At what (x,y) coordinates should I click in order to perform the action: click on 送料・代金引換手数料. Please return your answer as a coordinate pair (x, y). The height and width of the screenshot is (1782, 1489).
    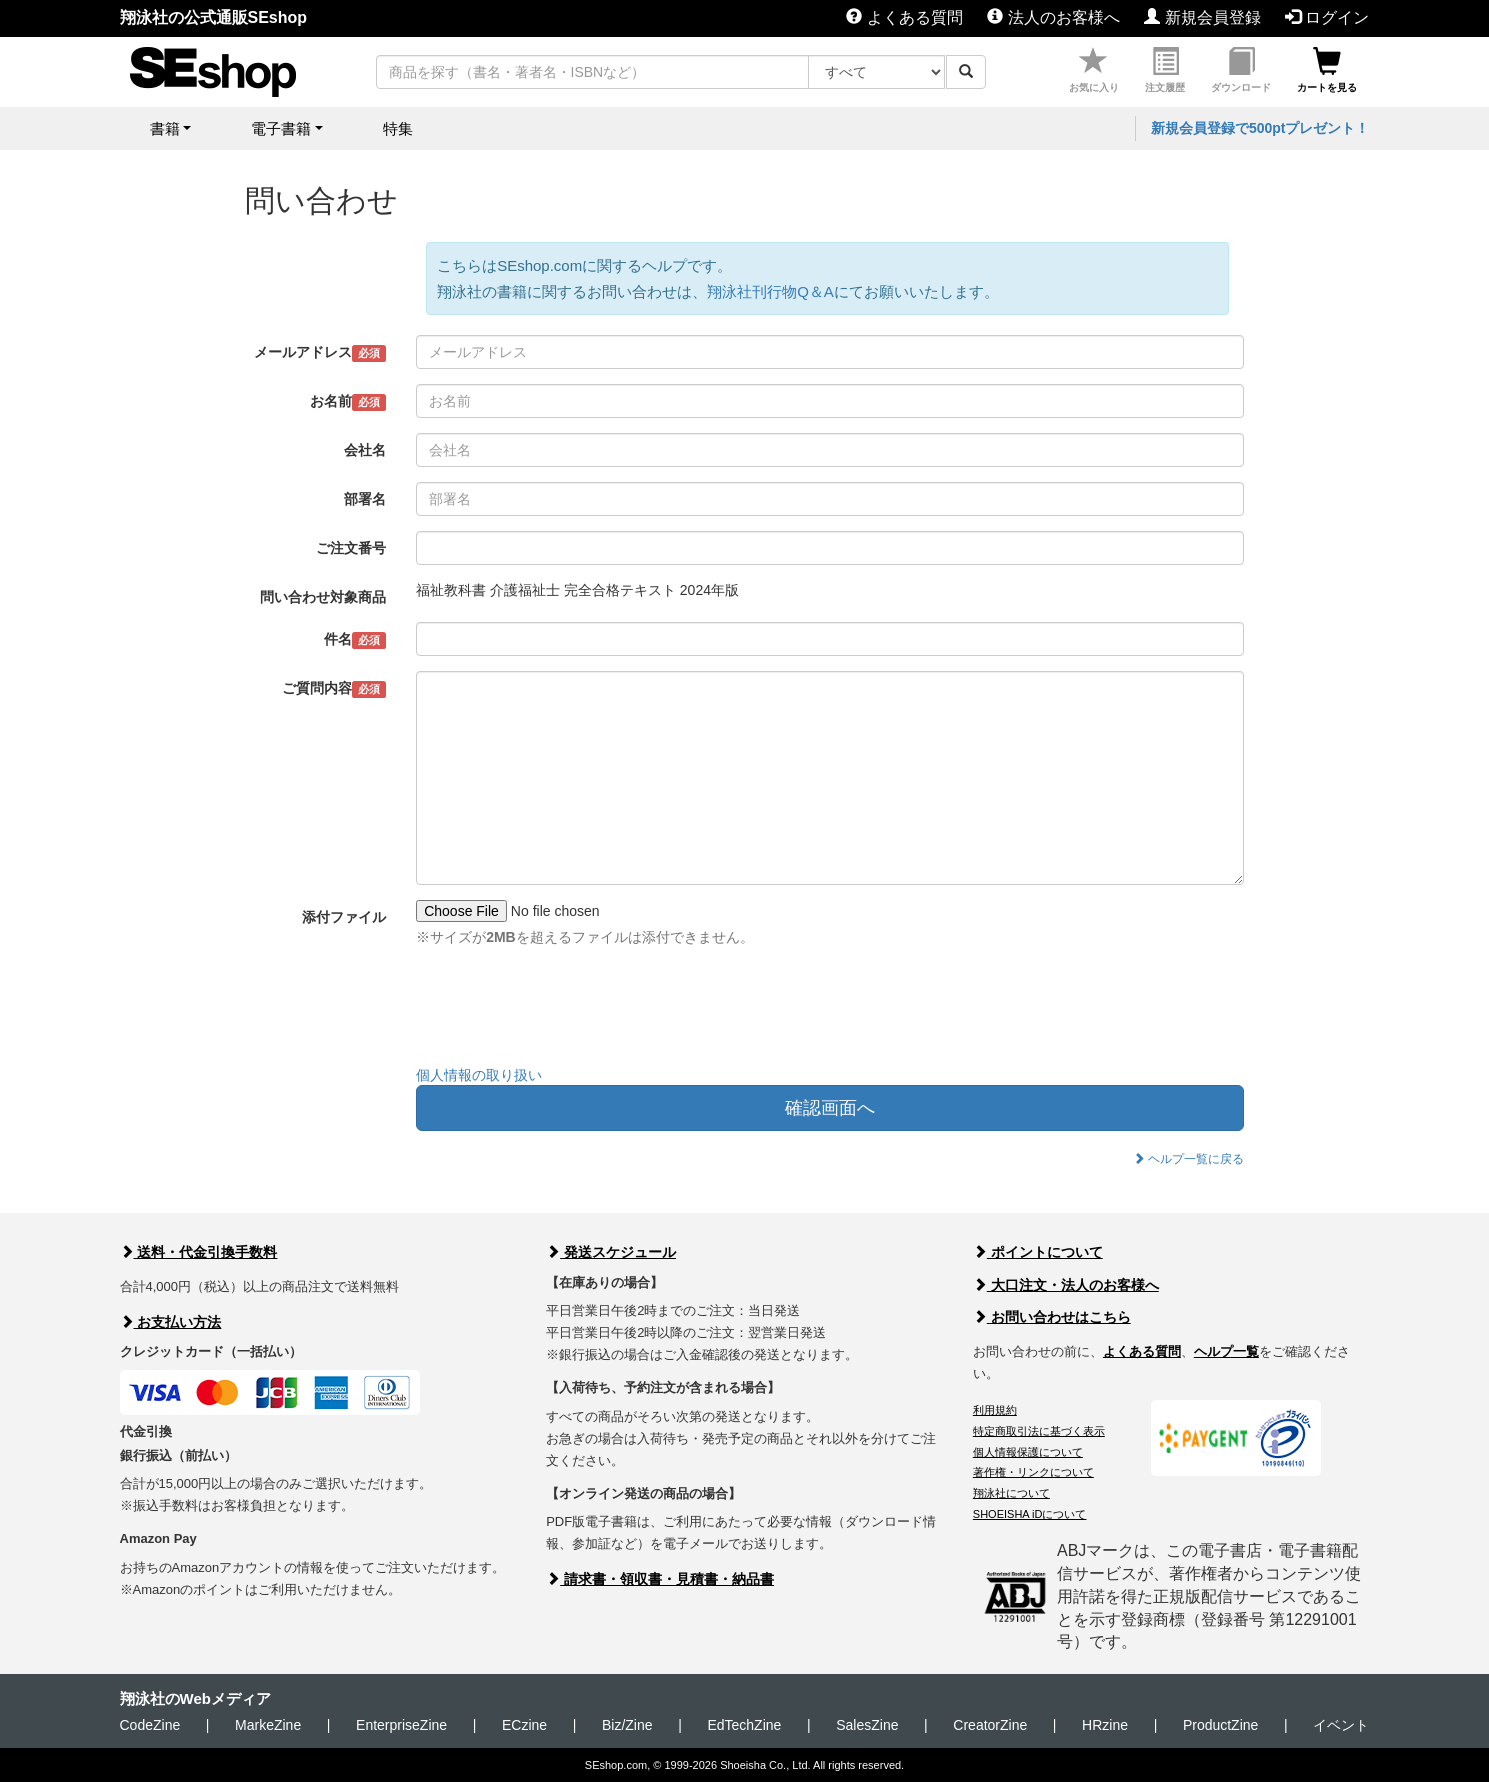
    Looking at the image, I should click on (199, 1252).